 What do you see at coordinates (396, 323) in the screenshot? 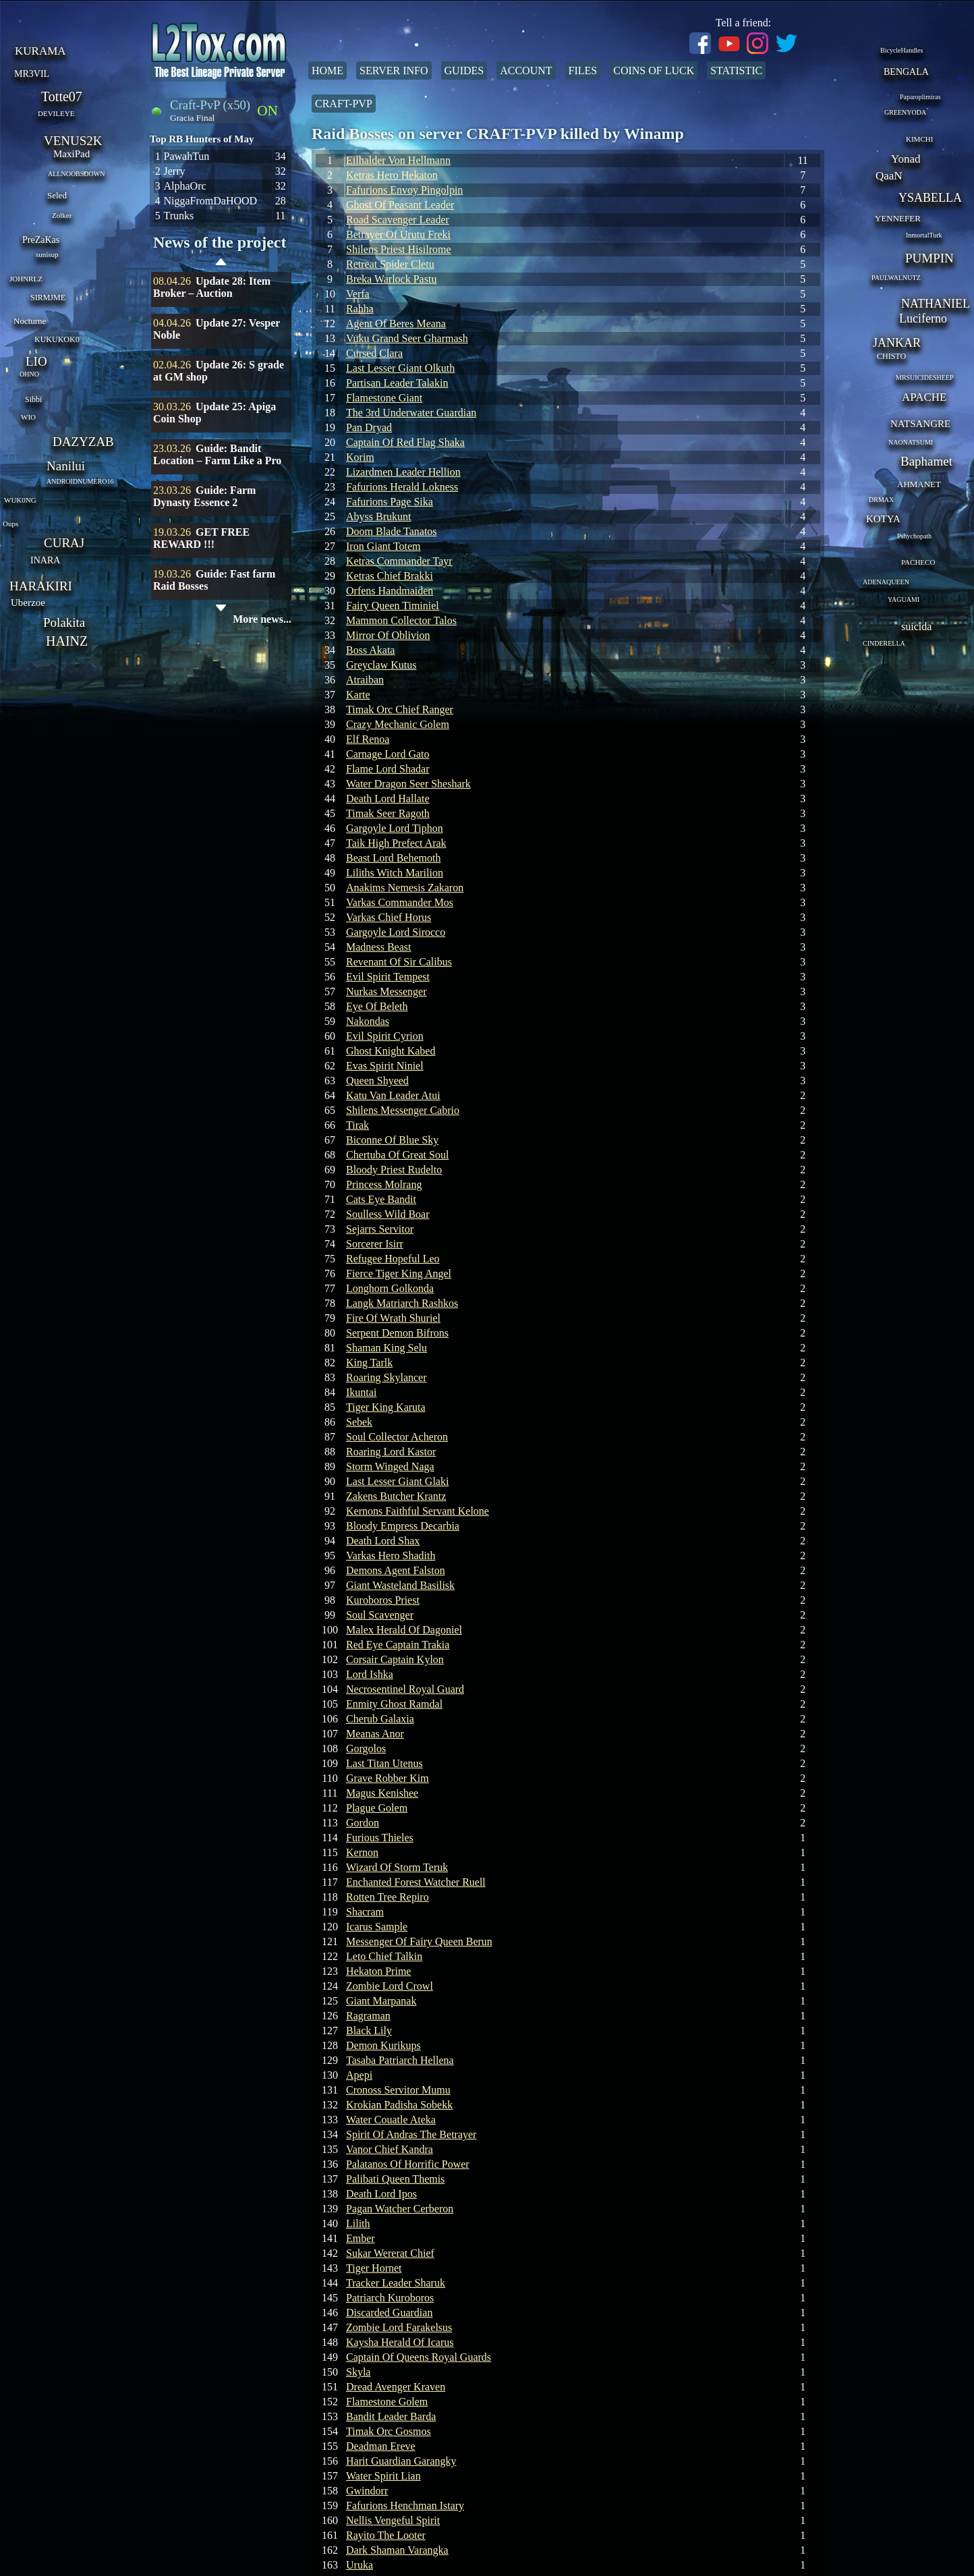
I see `Agent Of Beres Meana` at bounding box center [396, 323].